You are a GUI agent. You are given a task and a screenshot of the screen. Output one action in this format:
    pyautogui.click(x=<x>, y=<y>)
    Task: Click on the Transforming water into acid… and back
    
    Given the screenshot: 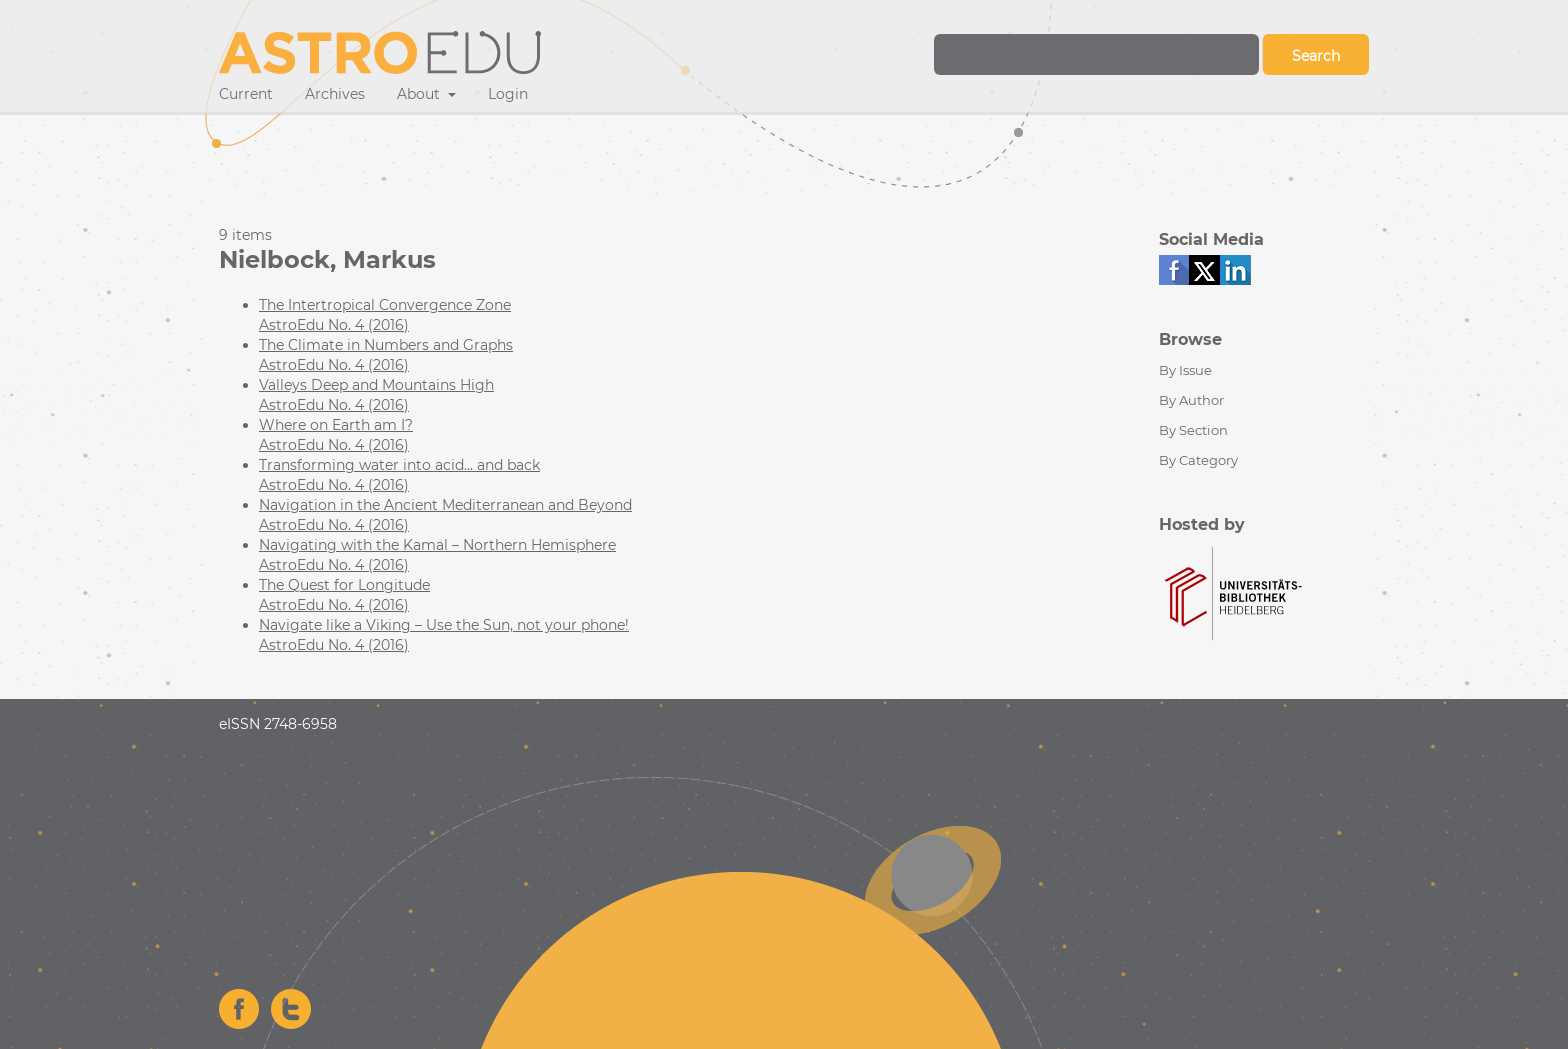 What is the action you would take?
    pyautogui.click(x=399, y=465)
    